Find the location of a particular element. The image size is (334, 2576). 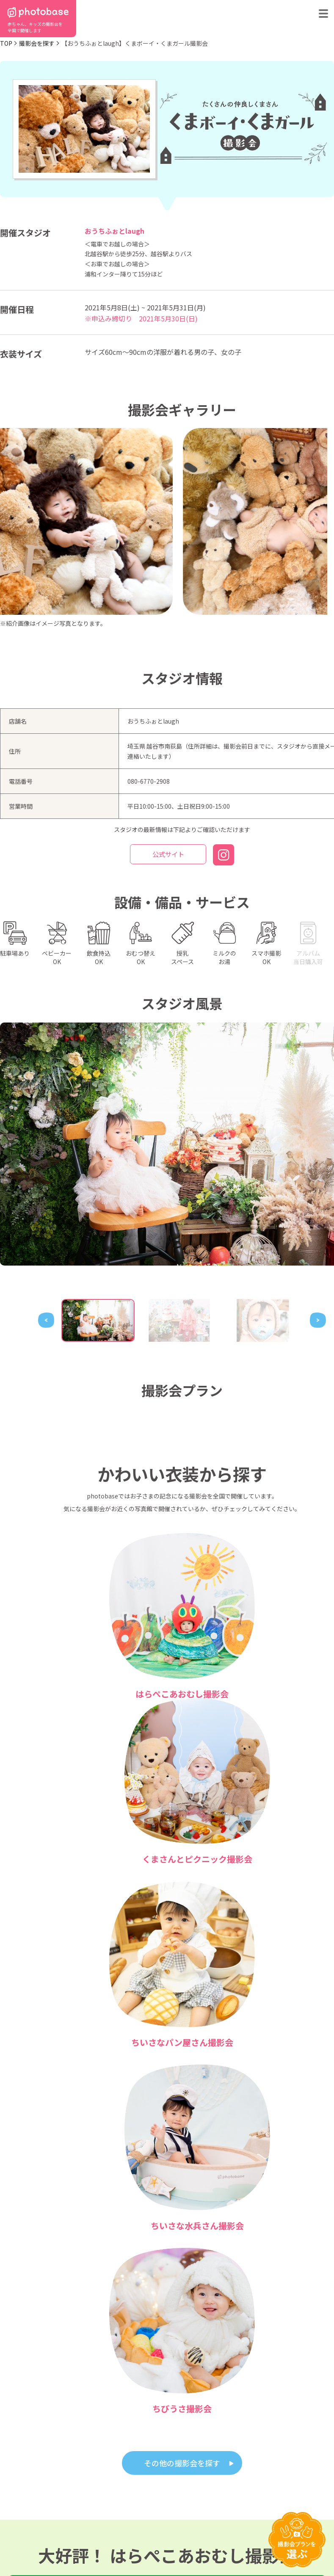

都道府県から探す is located at coordinates (28, 2513).